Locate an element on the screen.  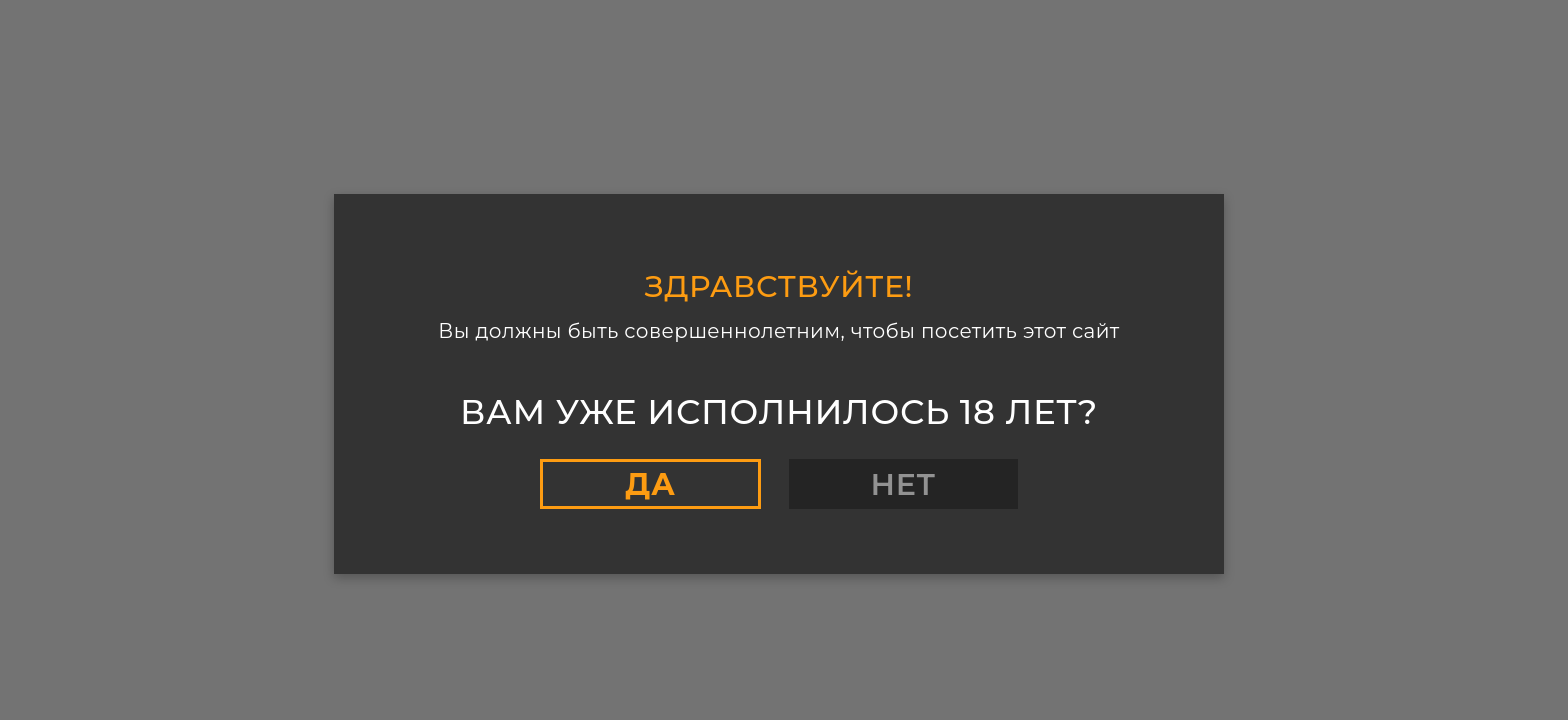
Да is located at coordinates (650, 484).